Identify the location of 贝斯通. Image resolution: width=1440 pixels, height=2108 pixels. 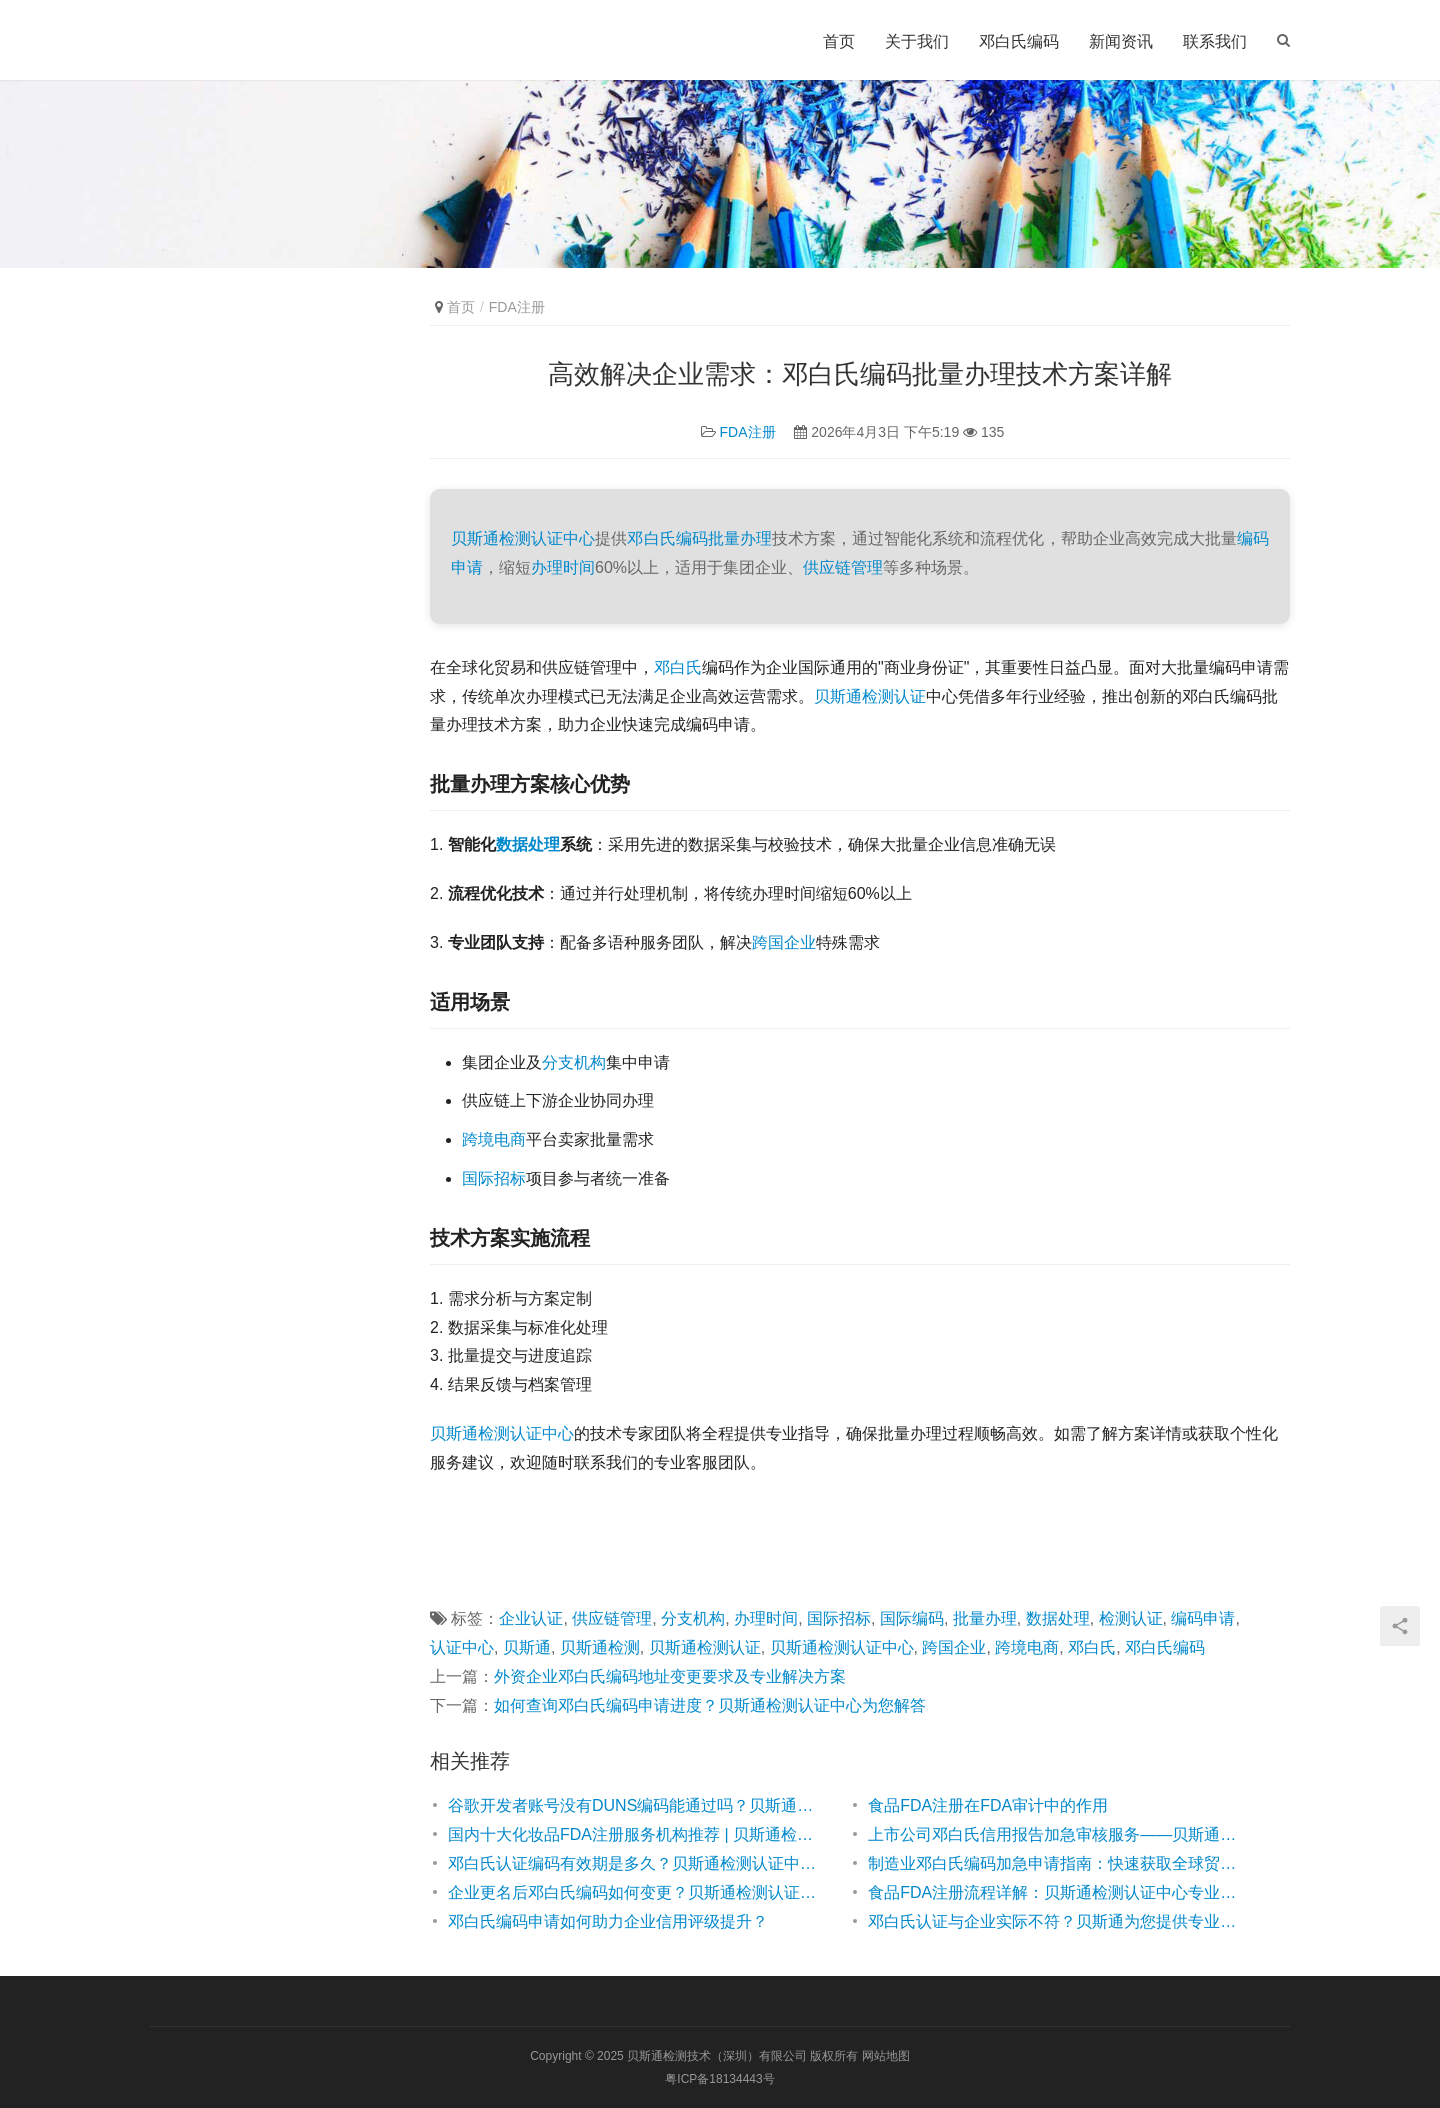
(527, 1647).